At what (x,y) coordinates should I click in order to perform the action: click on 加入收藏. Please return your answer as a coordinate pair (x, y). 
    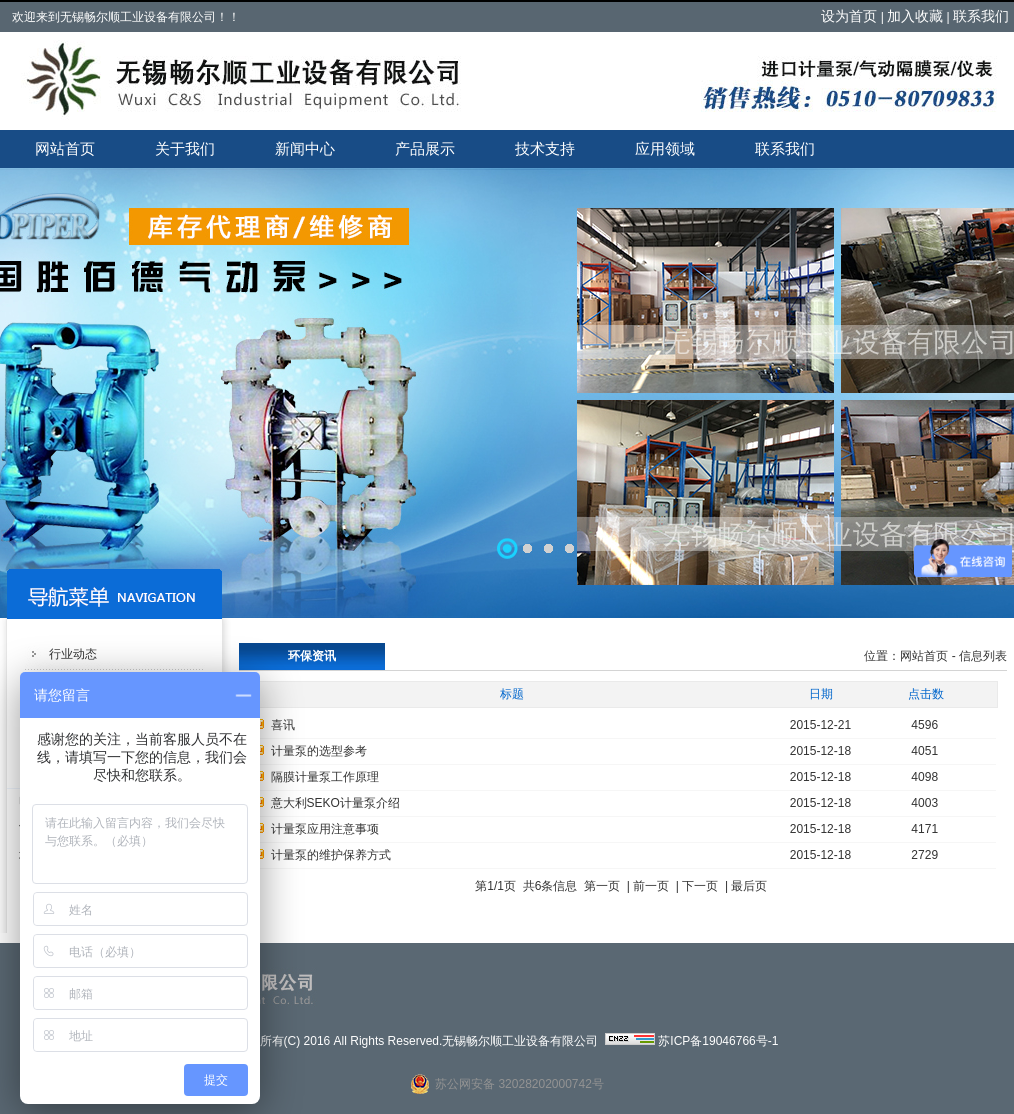
    Looking at the image, I should click on (915, 16).